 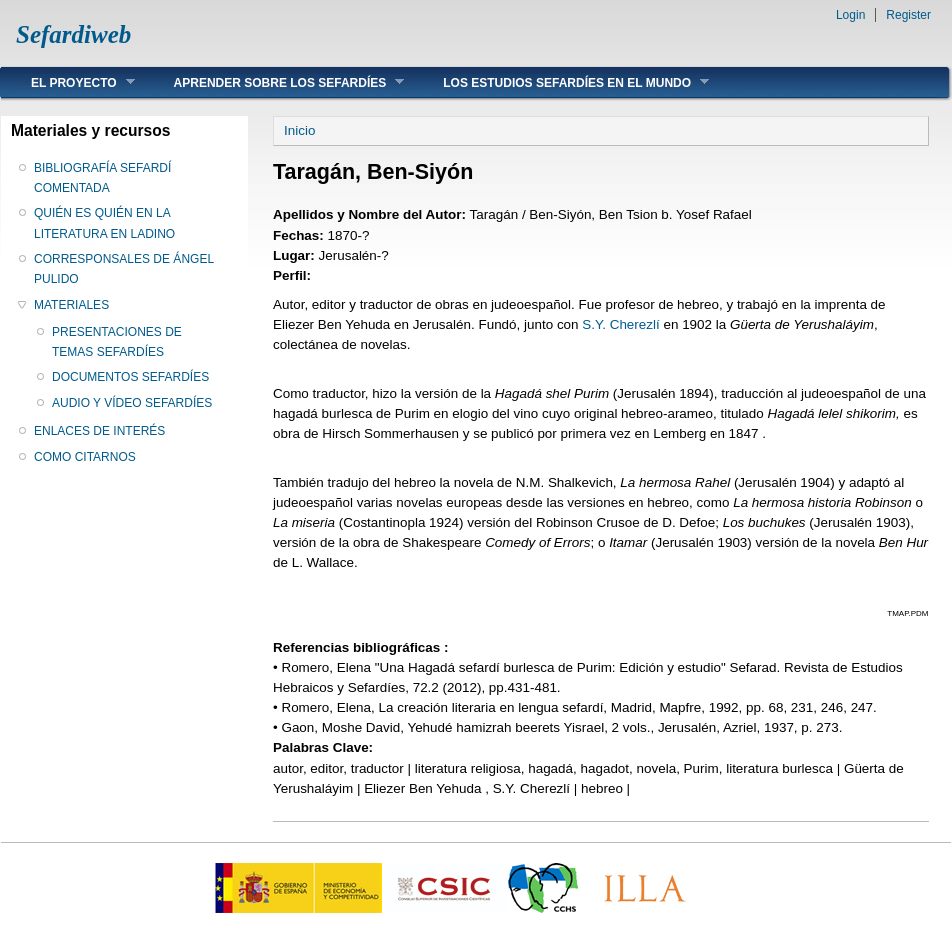 What do you see at coordinates (561, 82) in the screenshot?
I see `LOS ESTUDIOS SEFARDÍES EN EL MUNDO` at bounding box center [561, 82].